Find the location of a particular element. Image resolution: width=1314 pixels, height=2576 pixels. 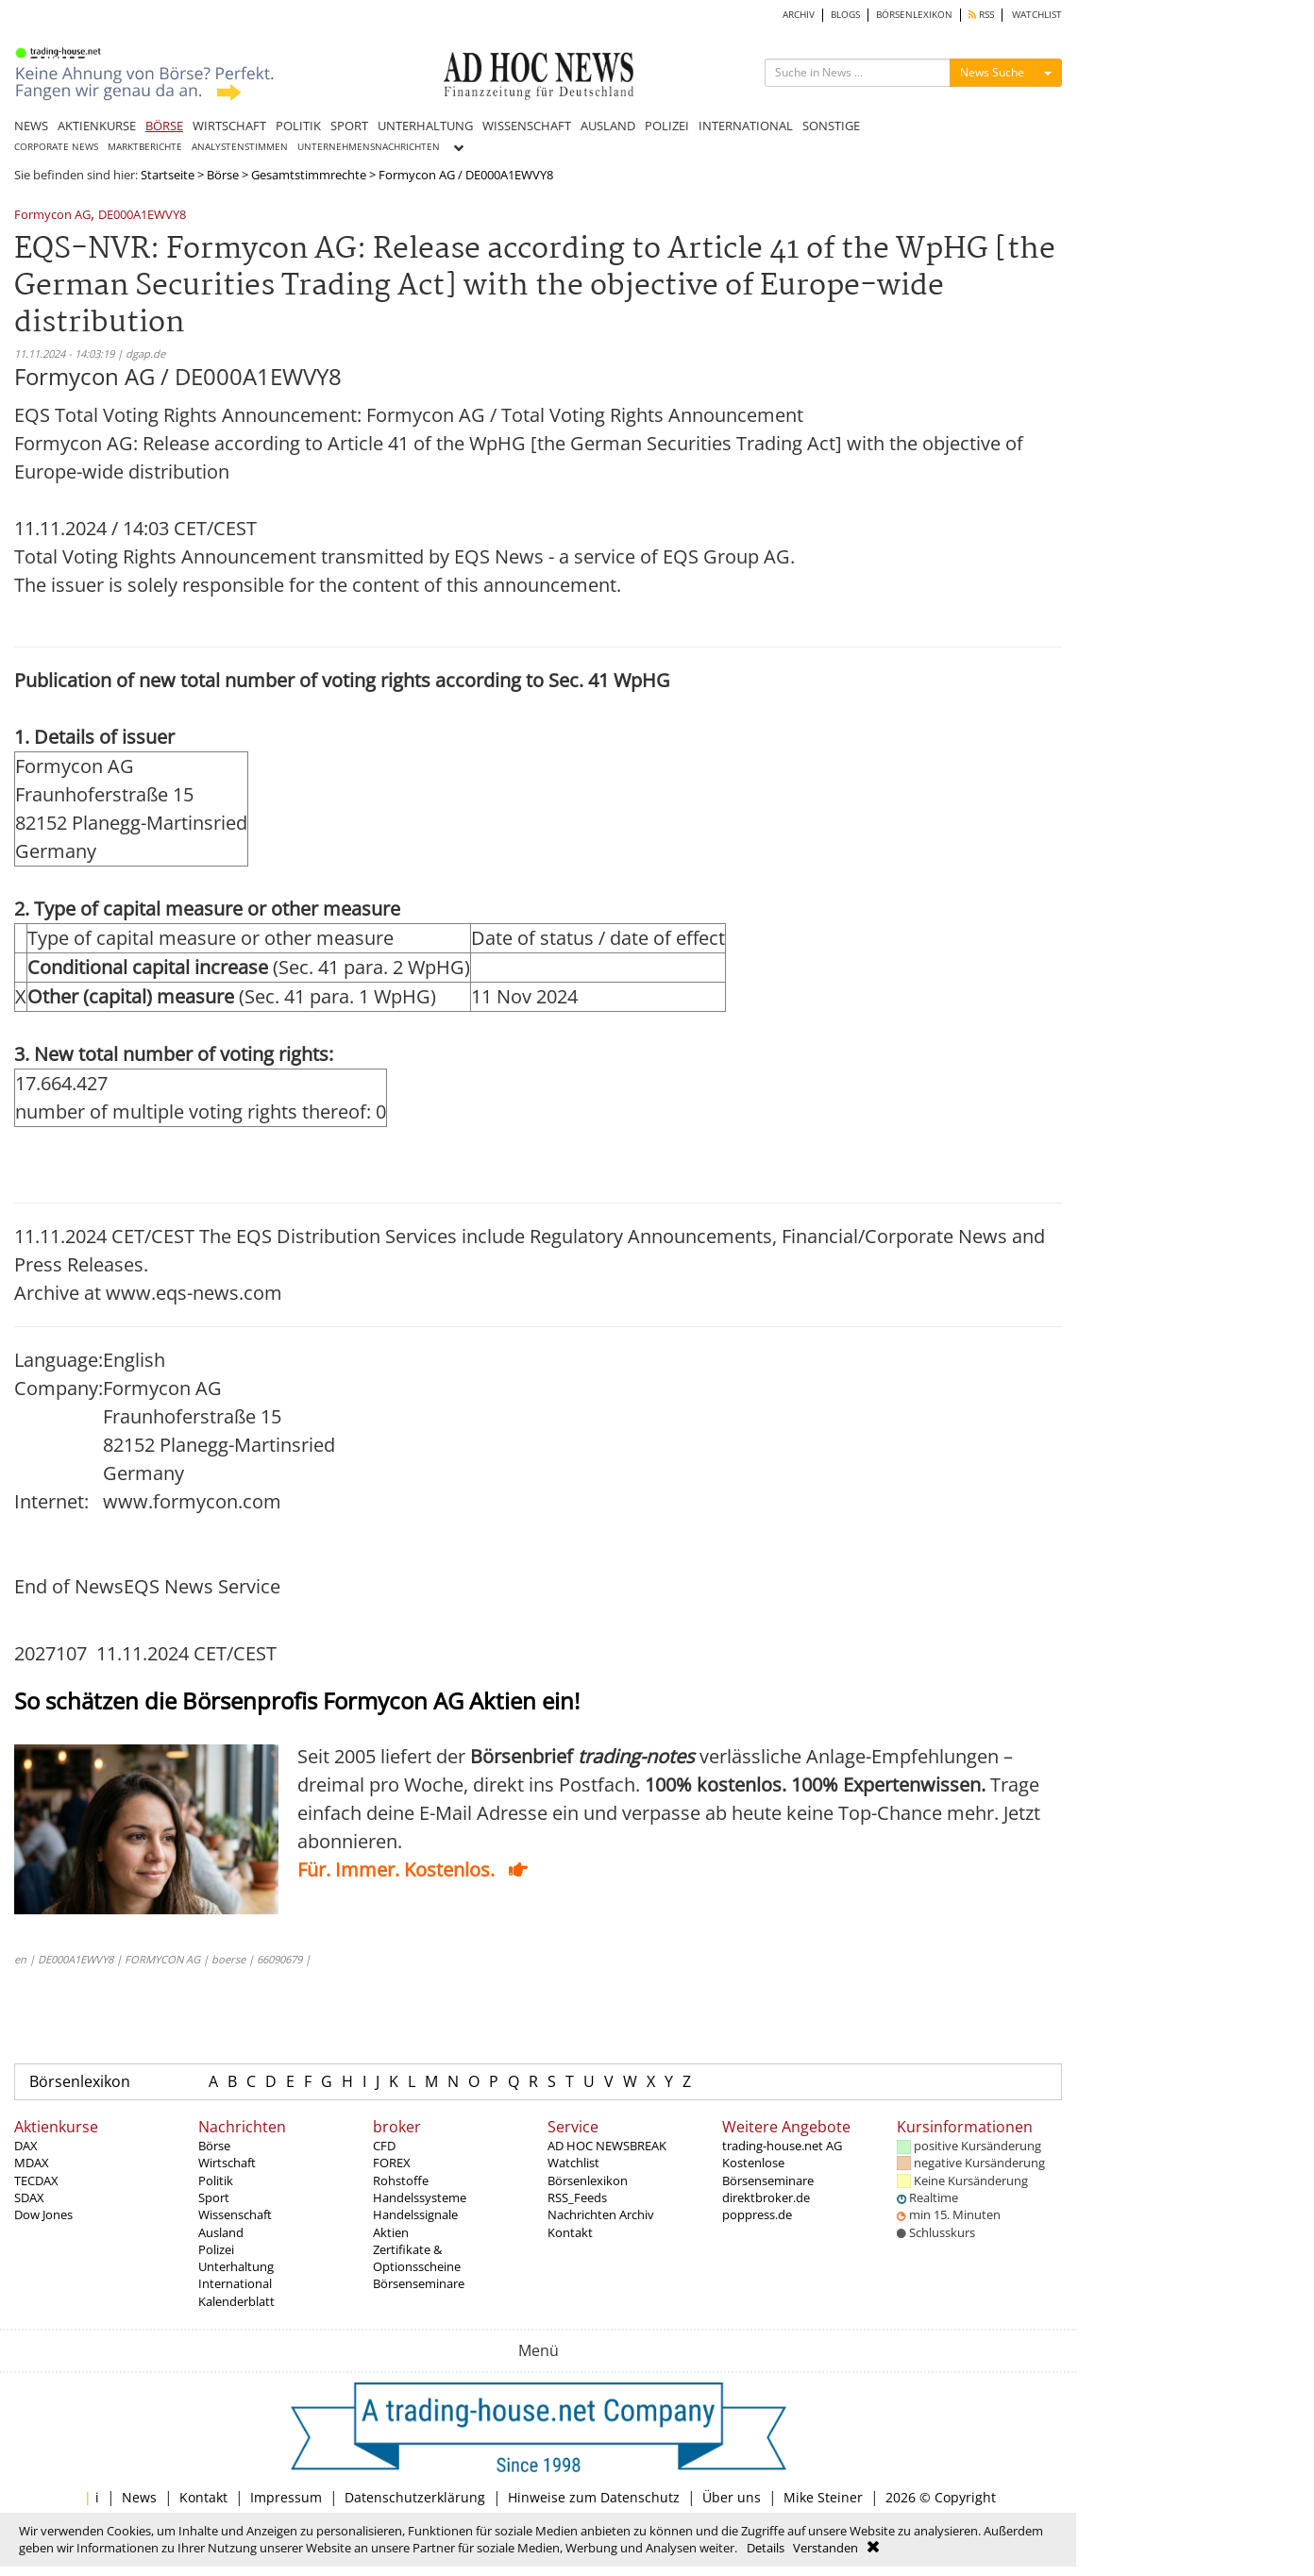

Aktien is located at coordinates (391, 2232).